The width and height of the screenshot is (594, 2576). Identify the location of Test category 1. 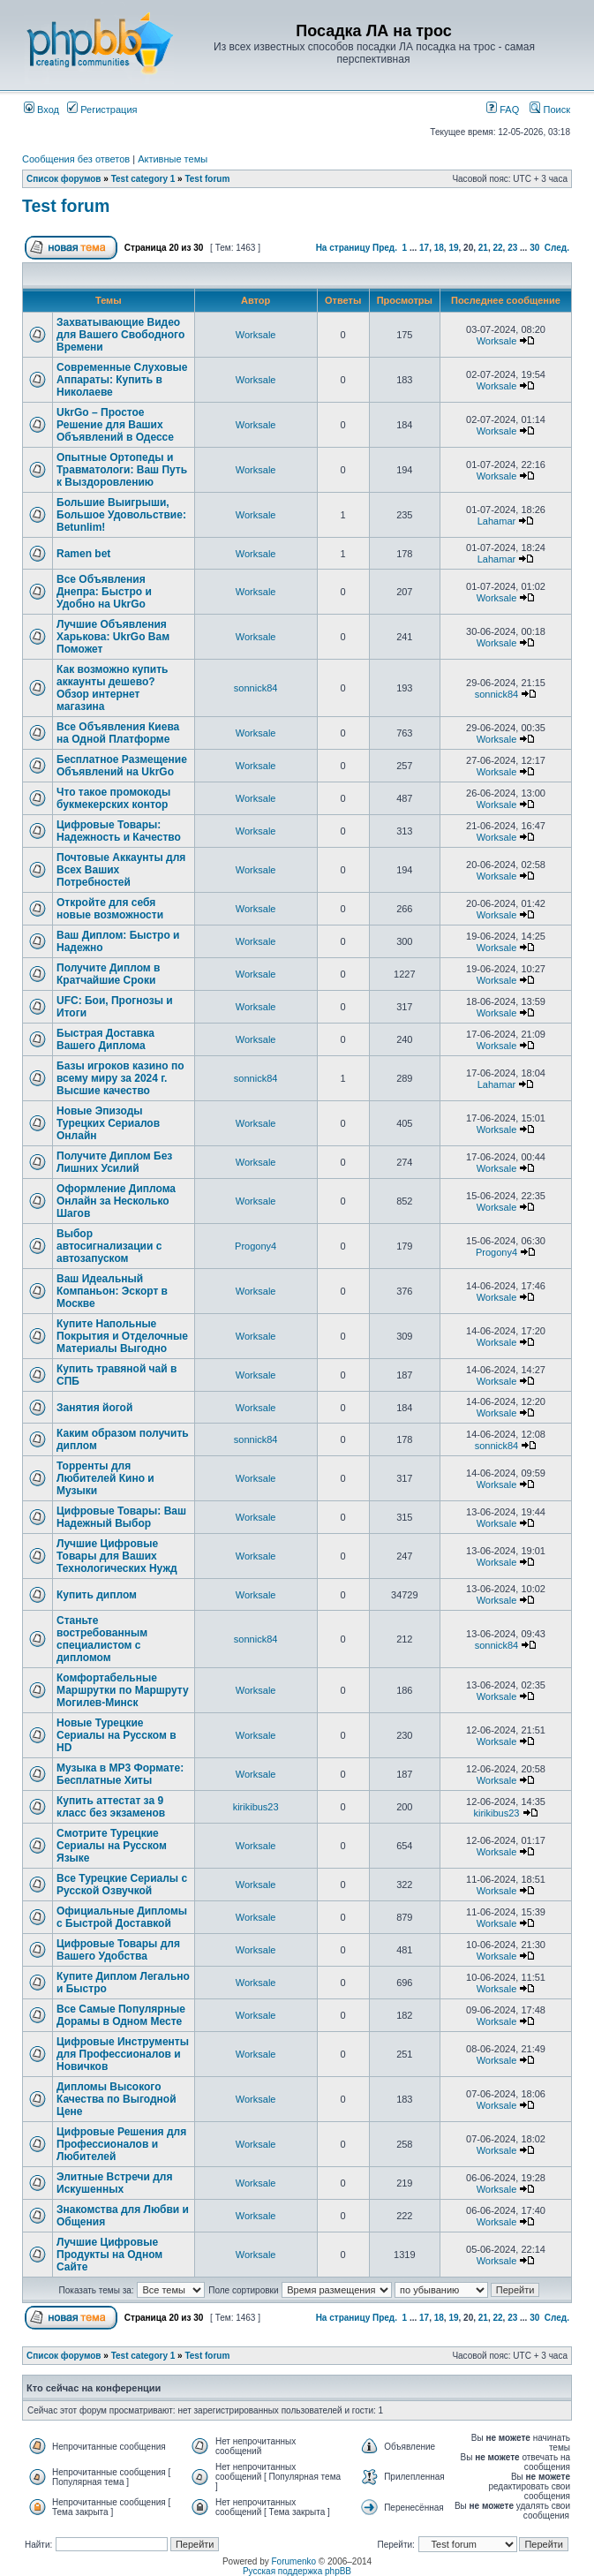
(143, 179).